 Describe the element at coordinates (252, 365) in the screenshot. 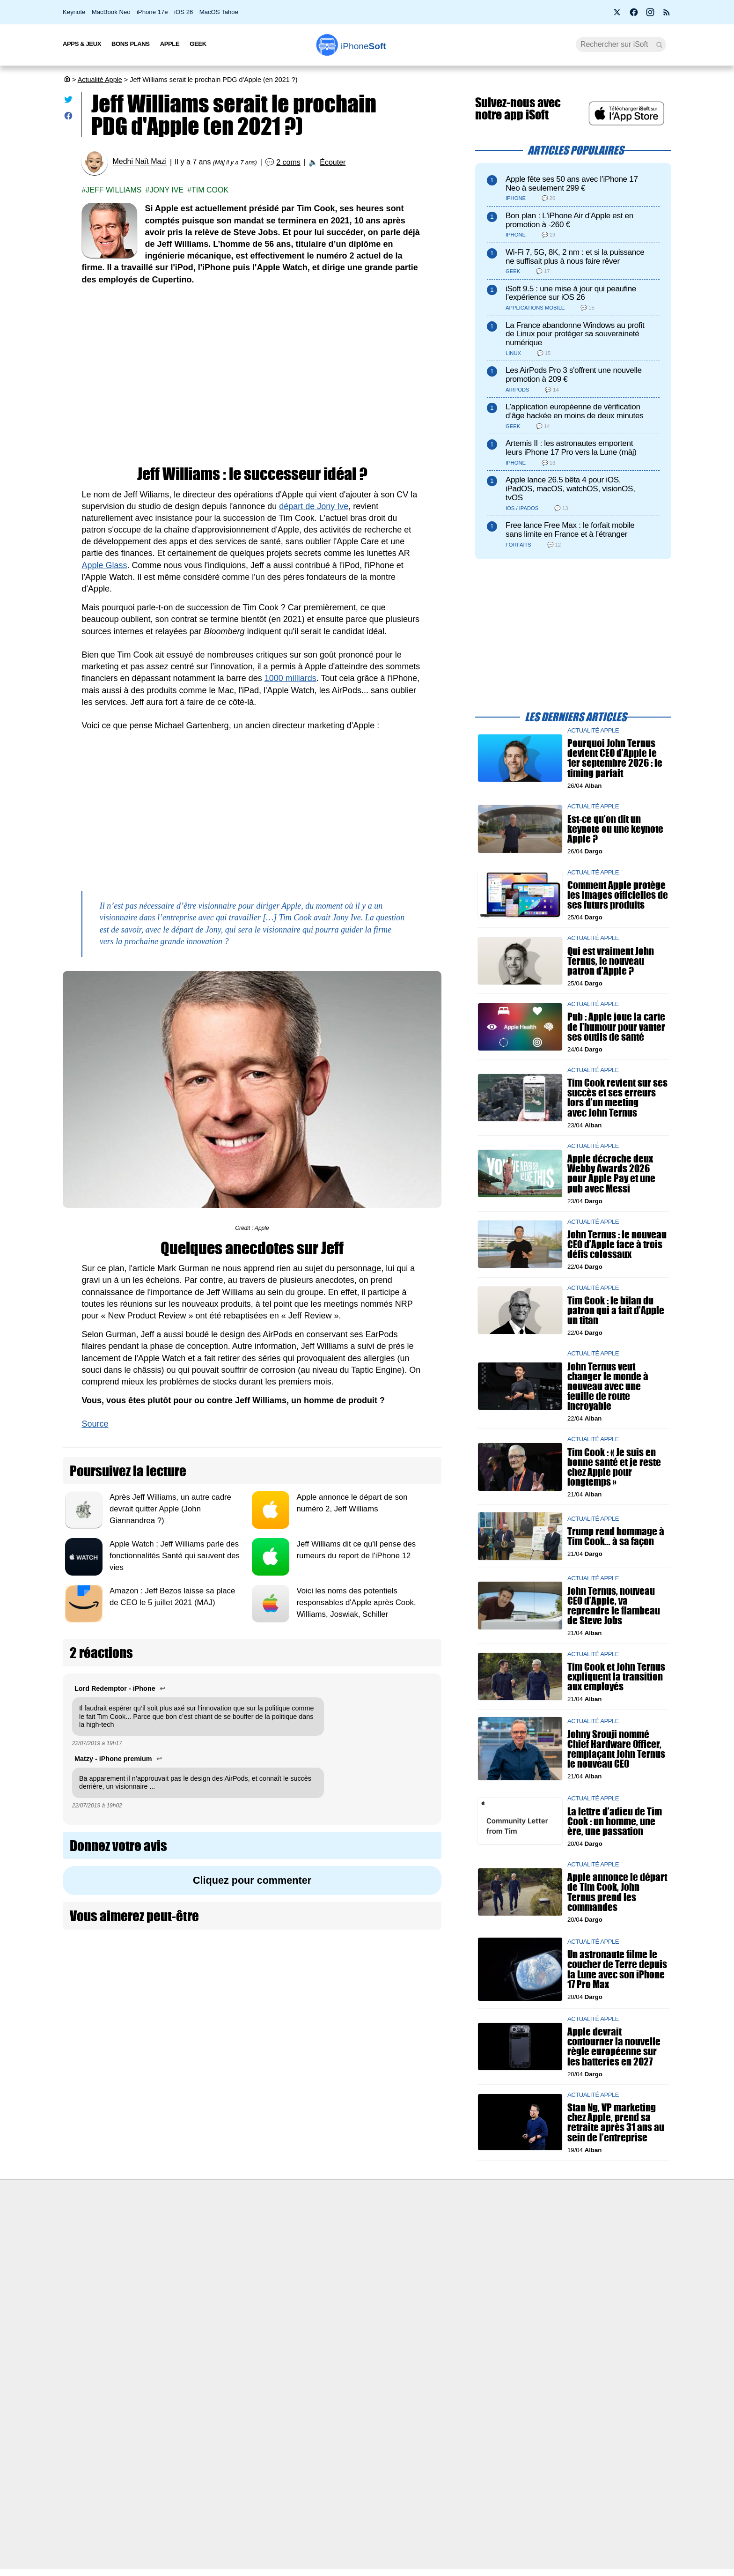

I see `[Advertisement]` at that location.